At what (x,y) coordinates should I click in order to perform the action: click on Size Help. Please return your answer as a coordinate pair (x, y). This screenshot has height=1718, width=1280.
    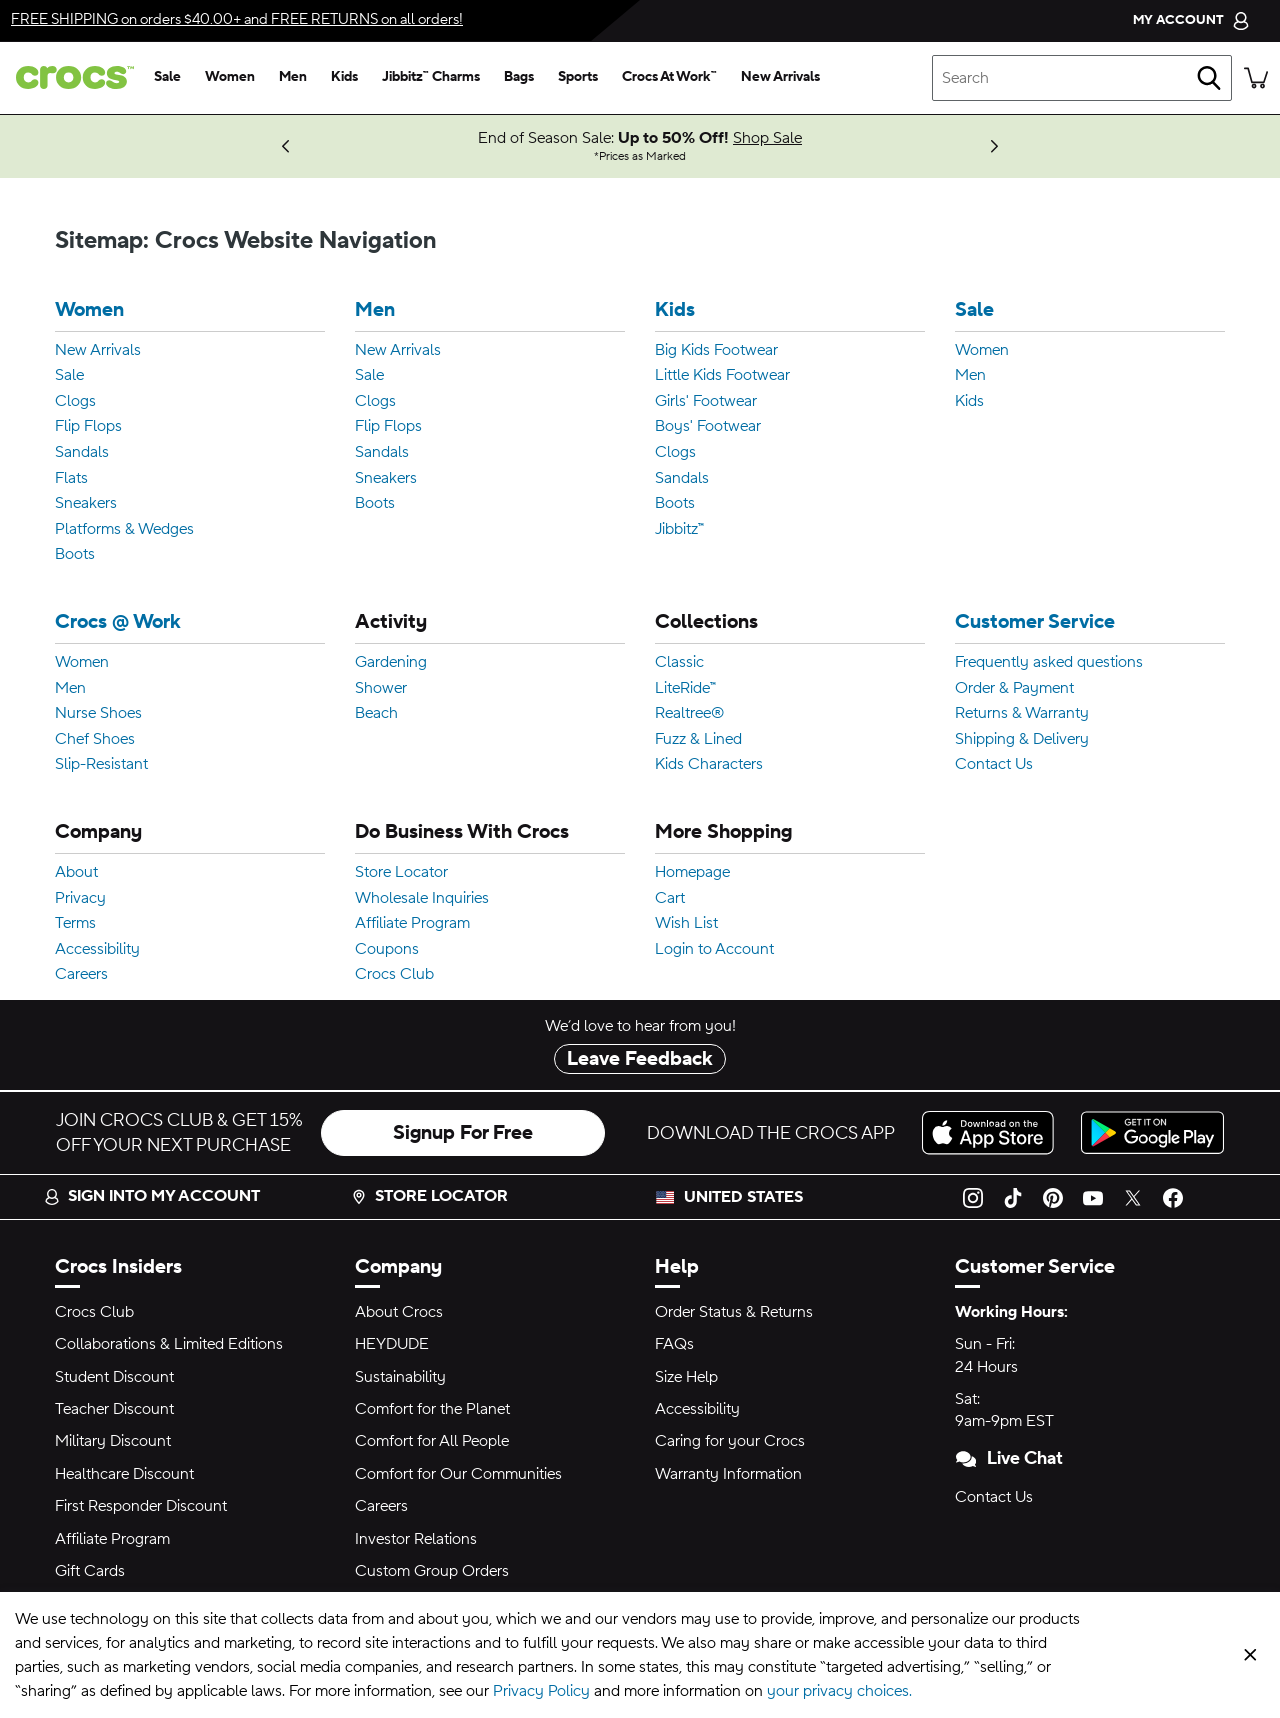
    Looking at the image, I should click on (686, 1377).